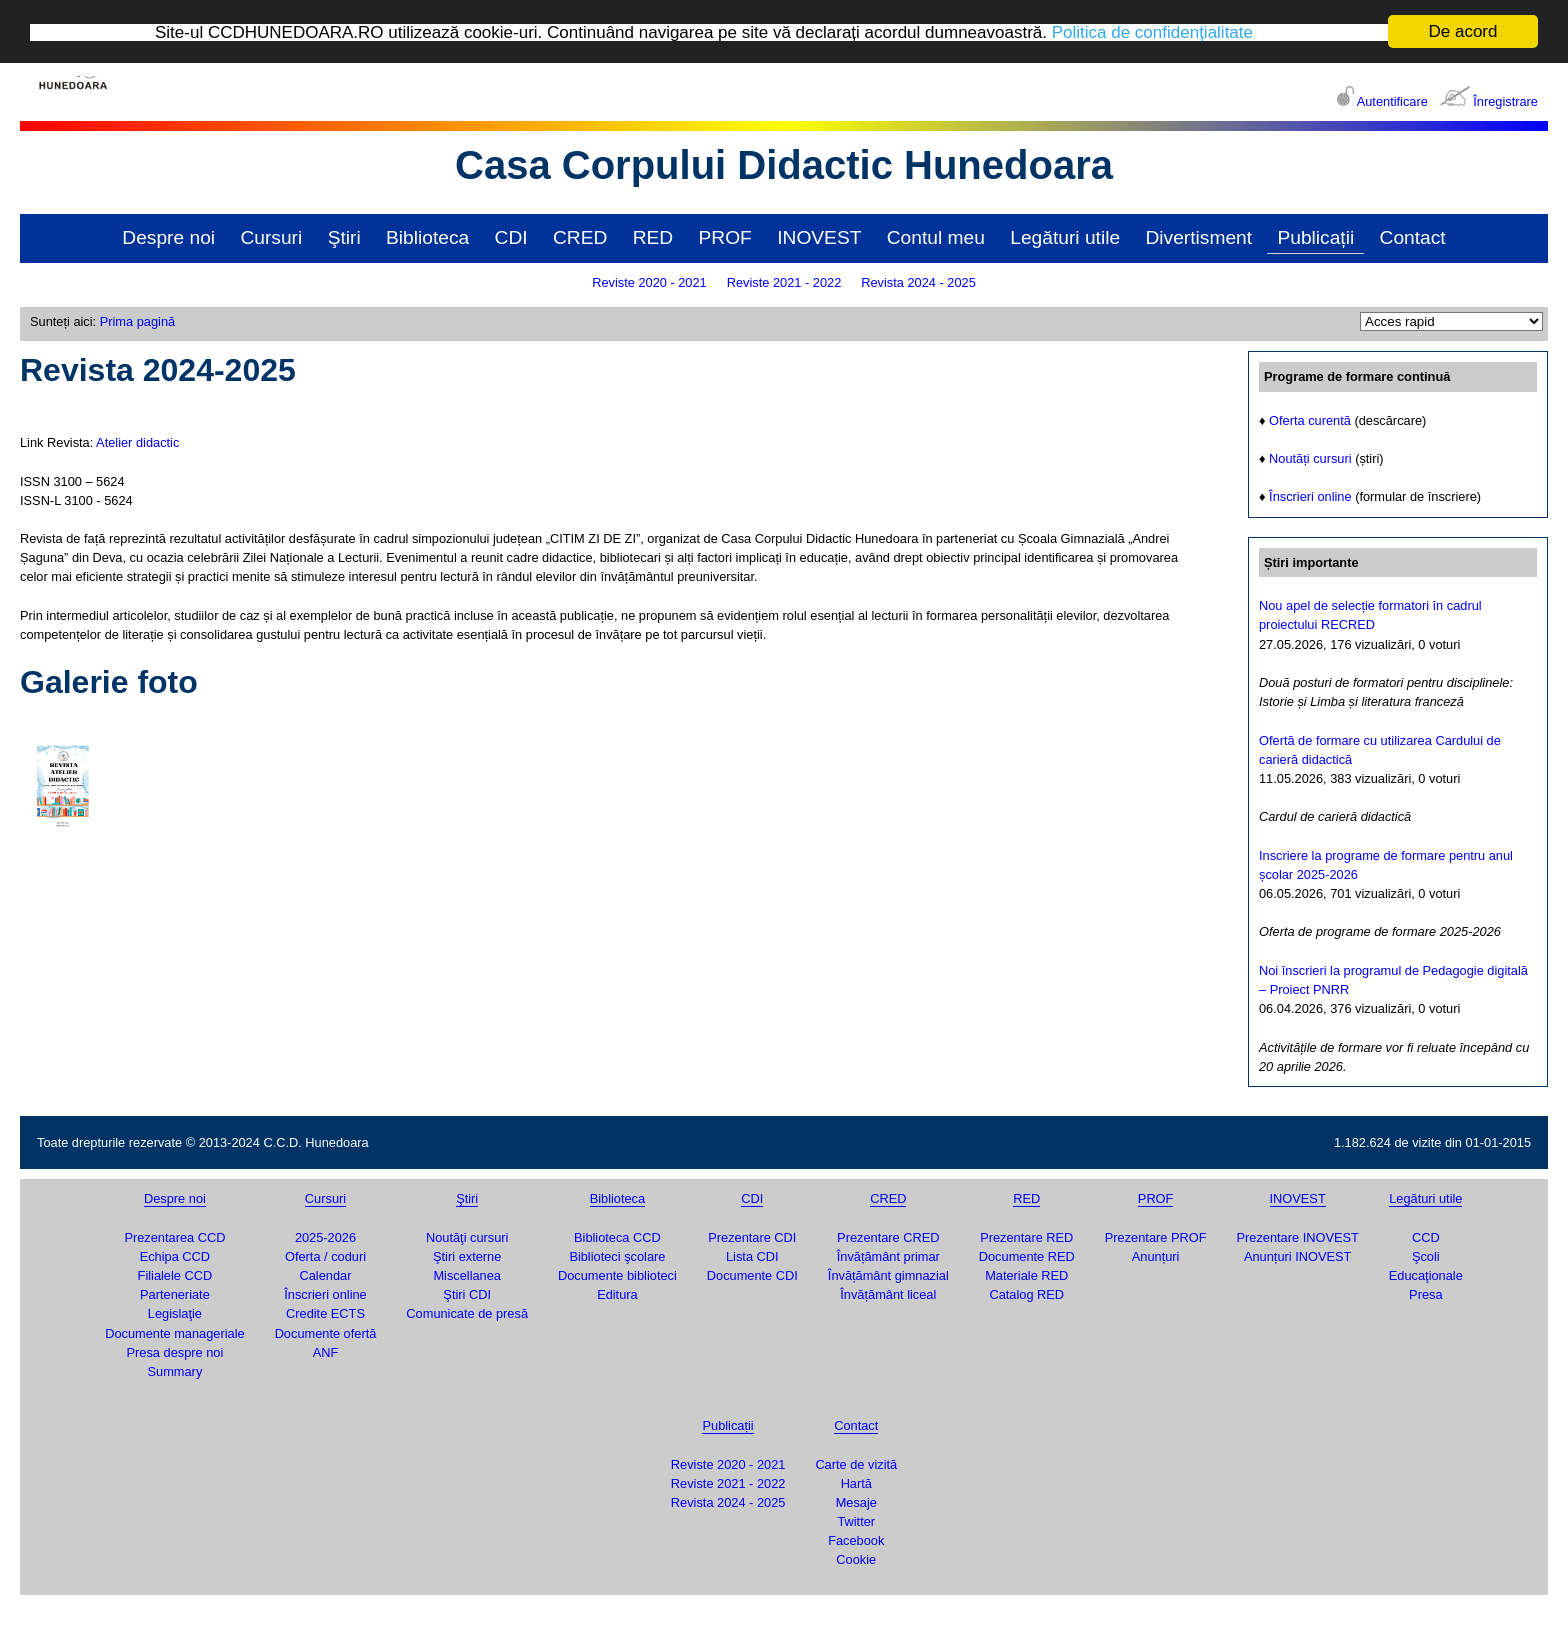  Describe the element at coordinates (1065, 236) in the screenshot. I see `Legături utile` at that location.